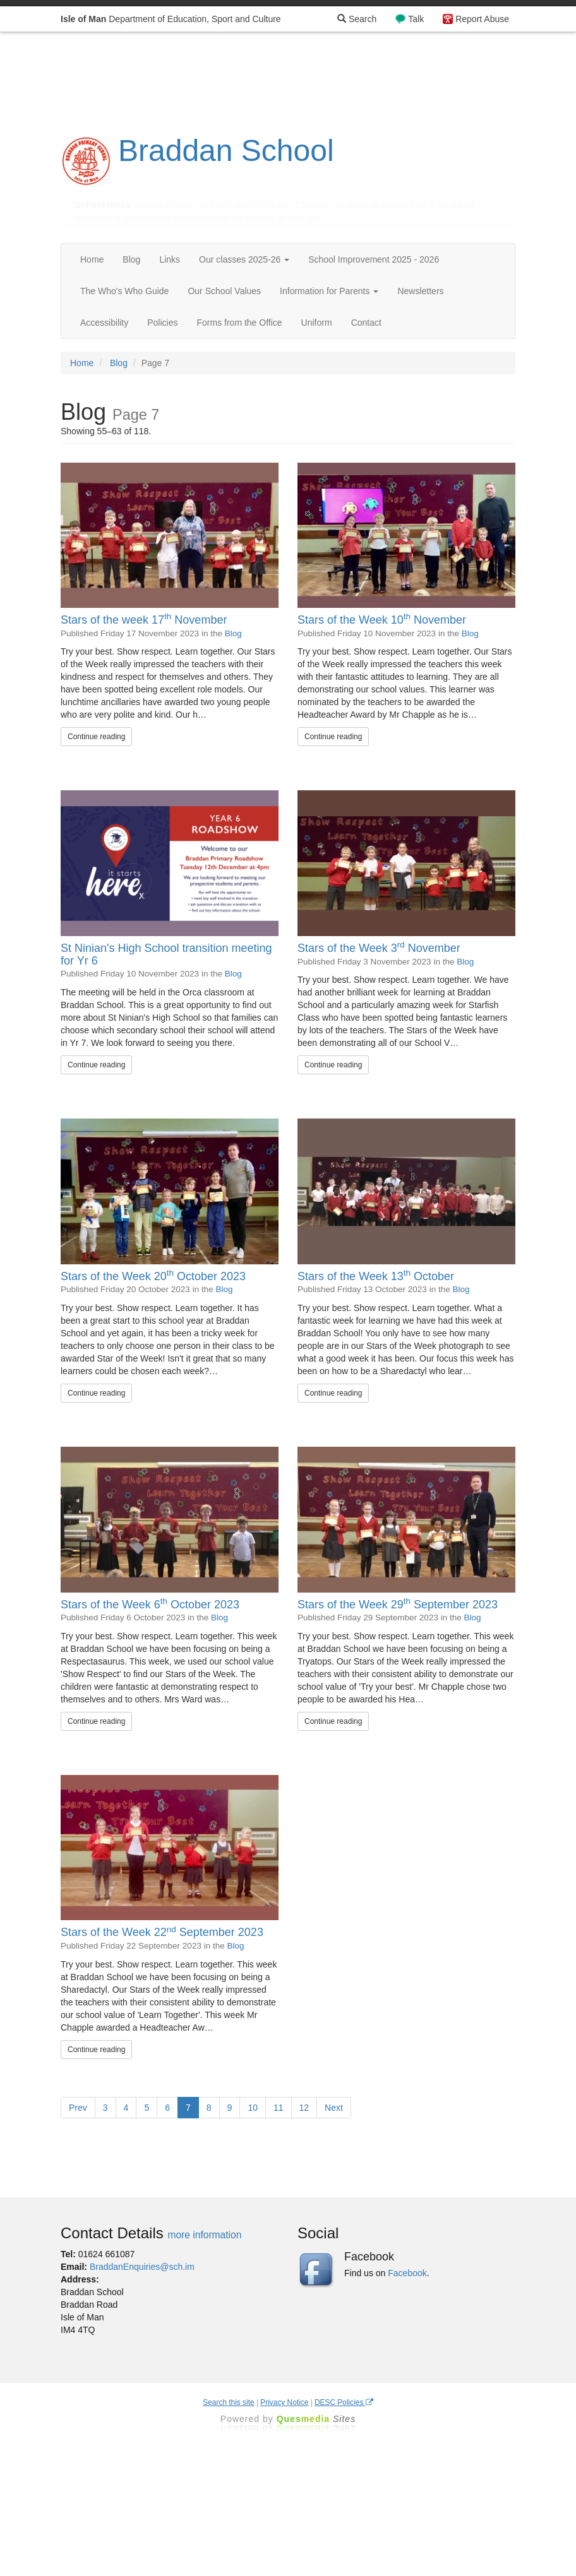 The height and width of the screenshot is (2576, 576). I want to click on Information for Parents, so click(329, 291).